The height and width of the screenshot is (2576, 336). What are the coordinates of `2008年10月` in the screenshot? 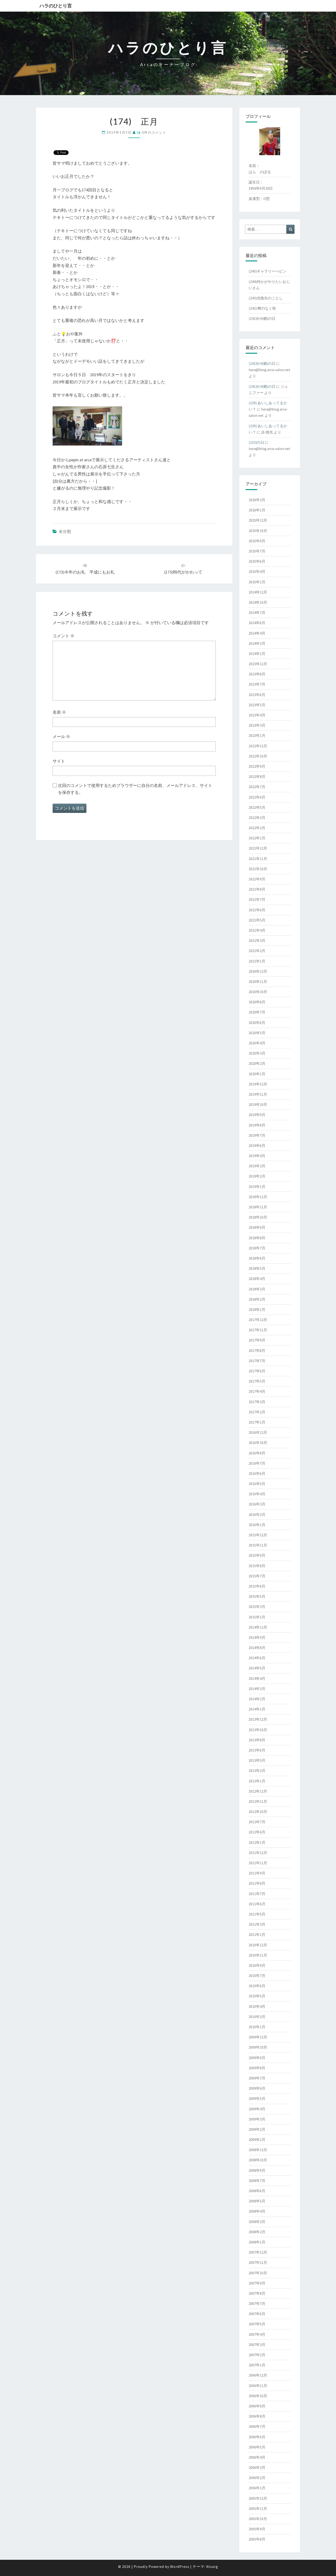 It's located at (258, 2160).